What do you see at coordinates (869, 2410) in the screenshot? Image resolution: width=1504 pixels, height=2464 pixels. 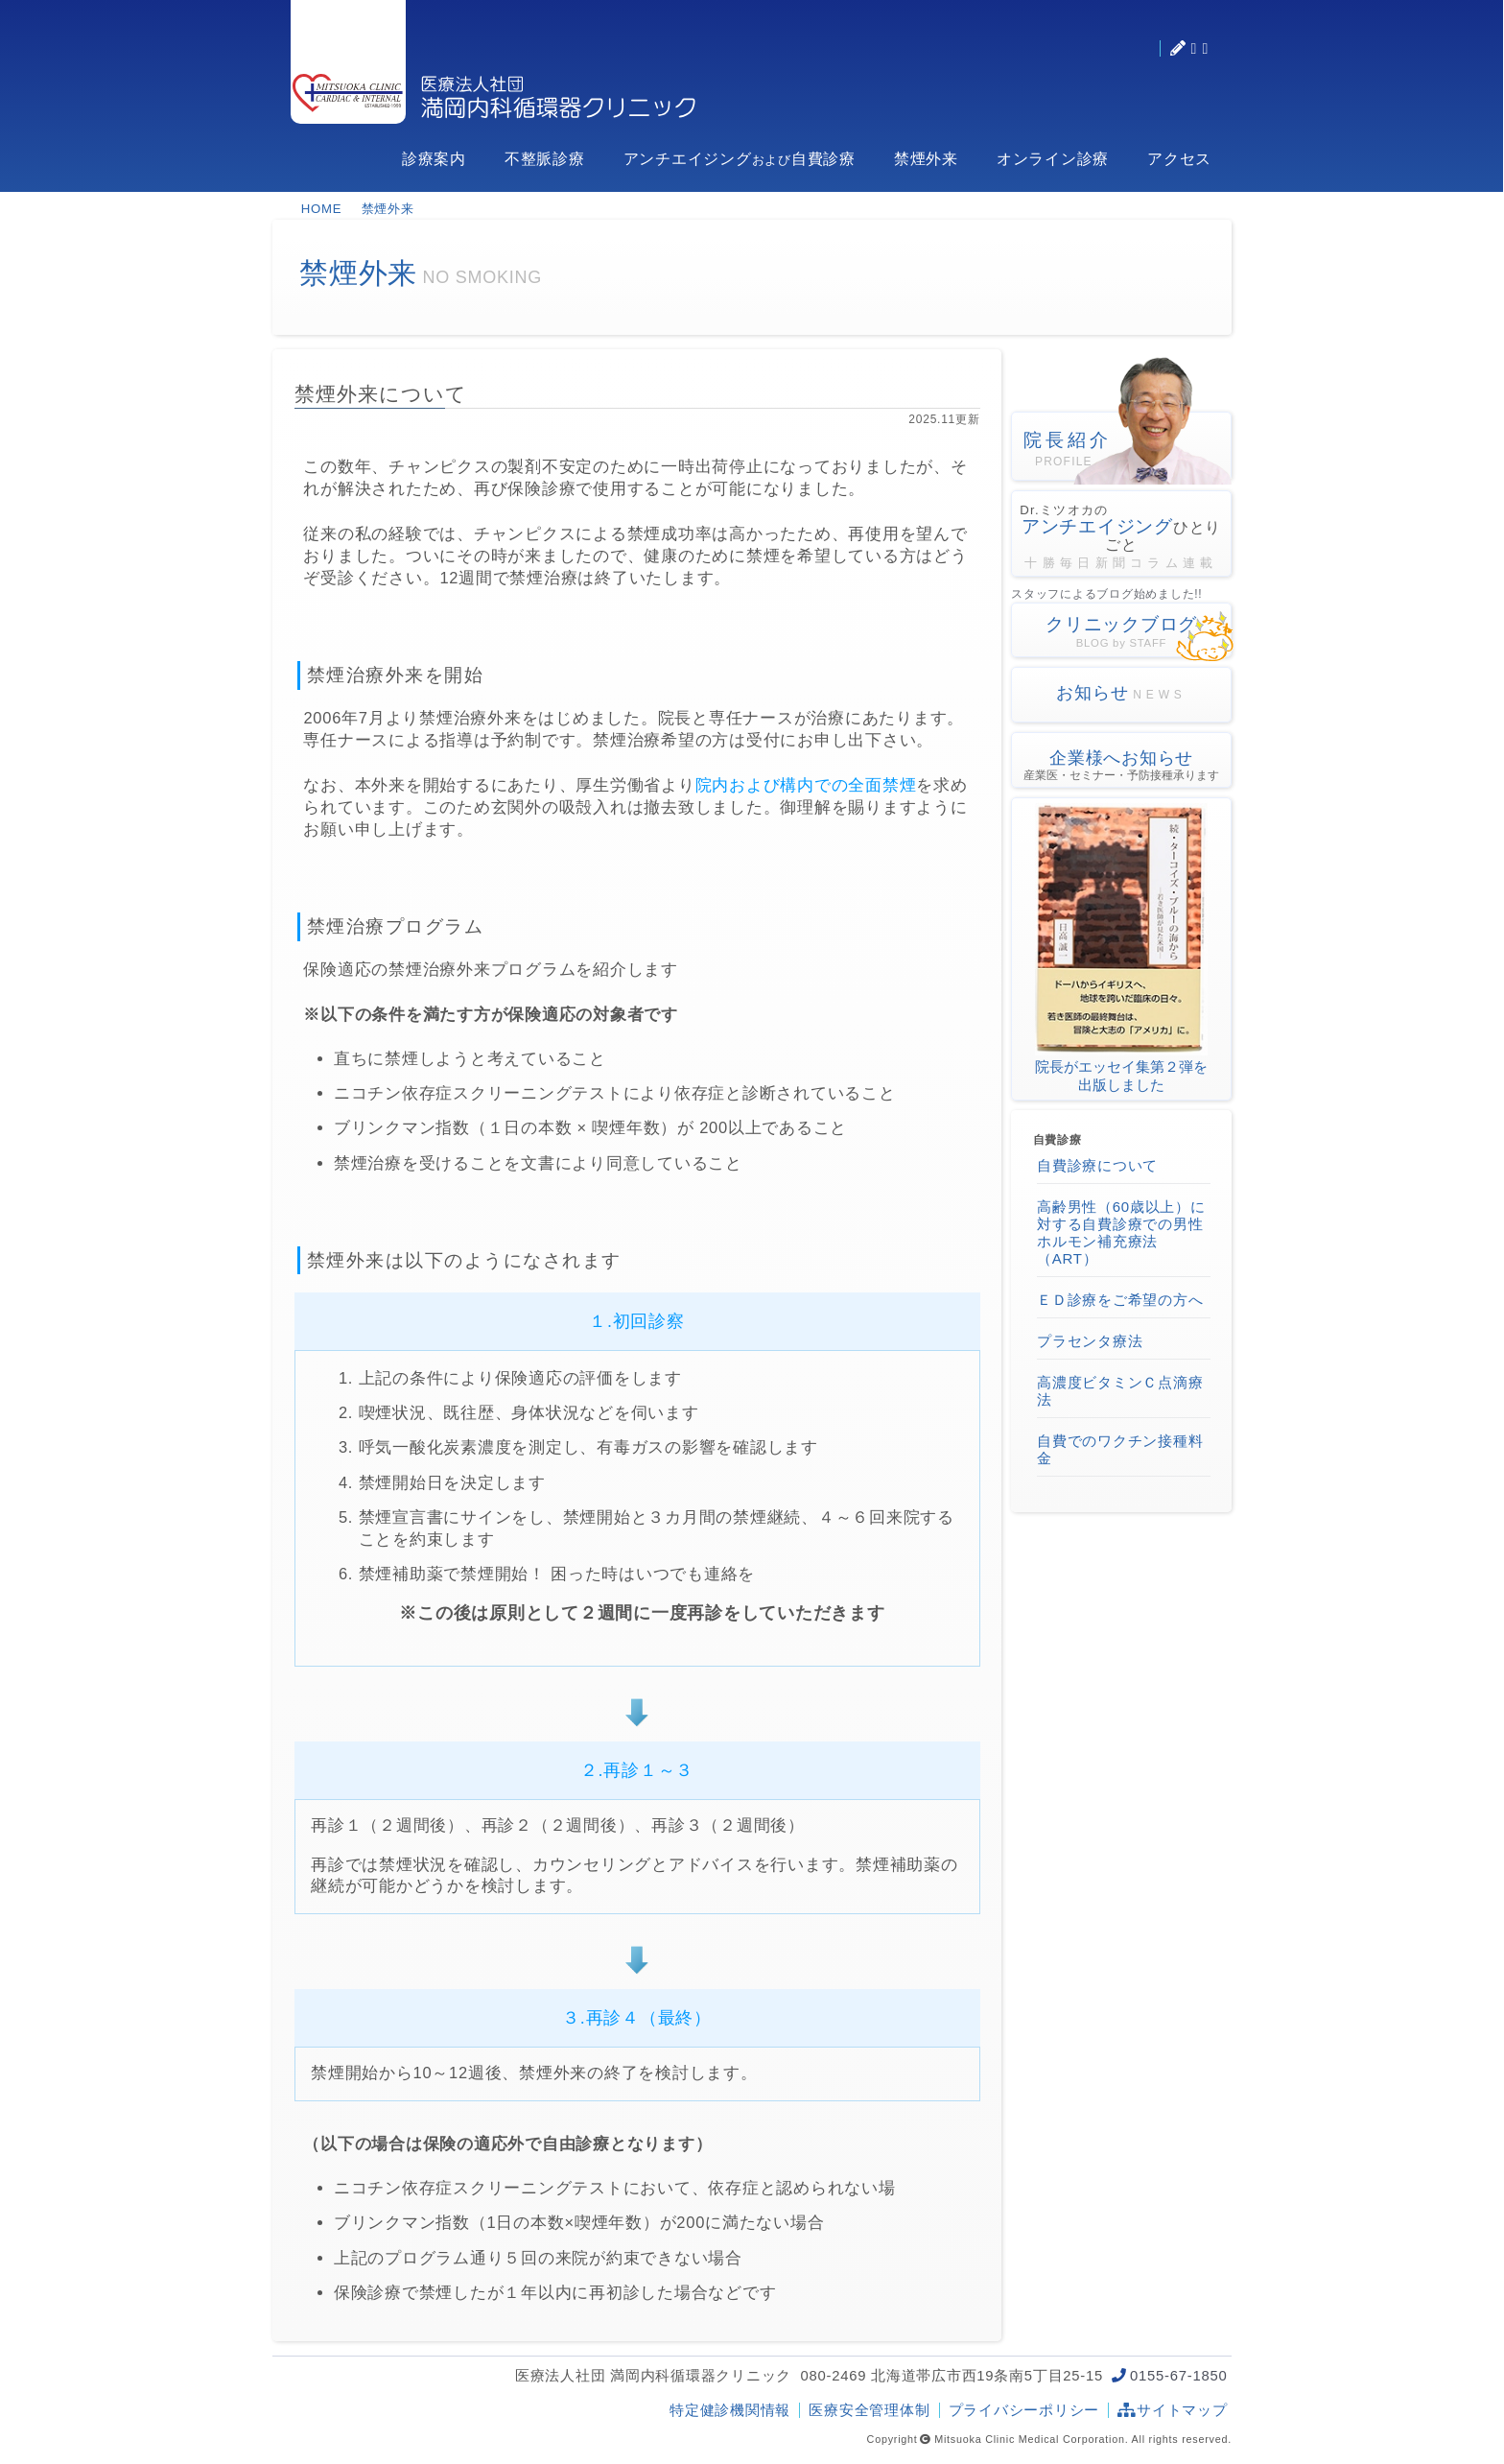 I see `医療安全管理体制` at bounding box center [869, 2410].